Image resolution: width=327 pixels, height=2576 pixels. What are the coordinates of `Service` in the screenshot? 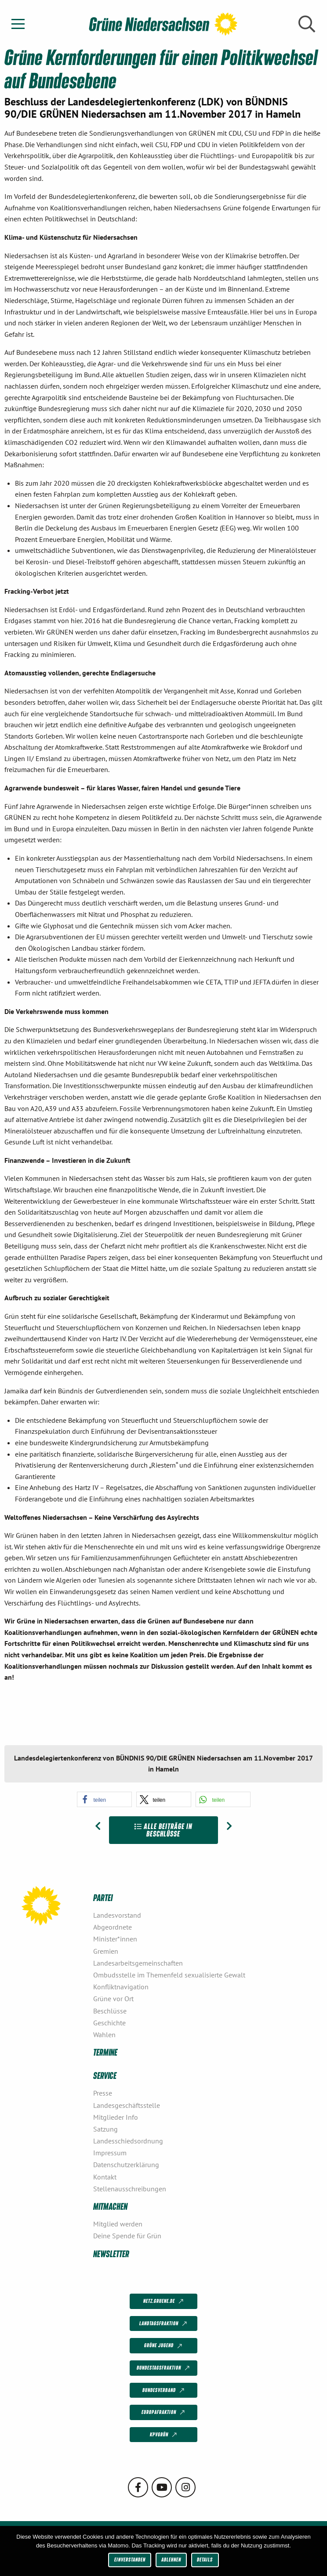 It's located at (104, 2075).